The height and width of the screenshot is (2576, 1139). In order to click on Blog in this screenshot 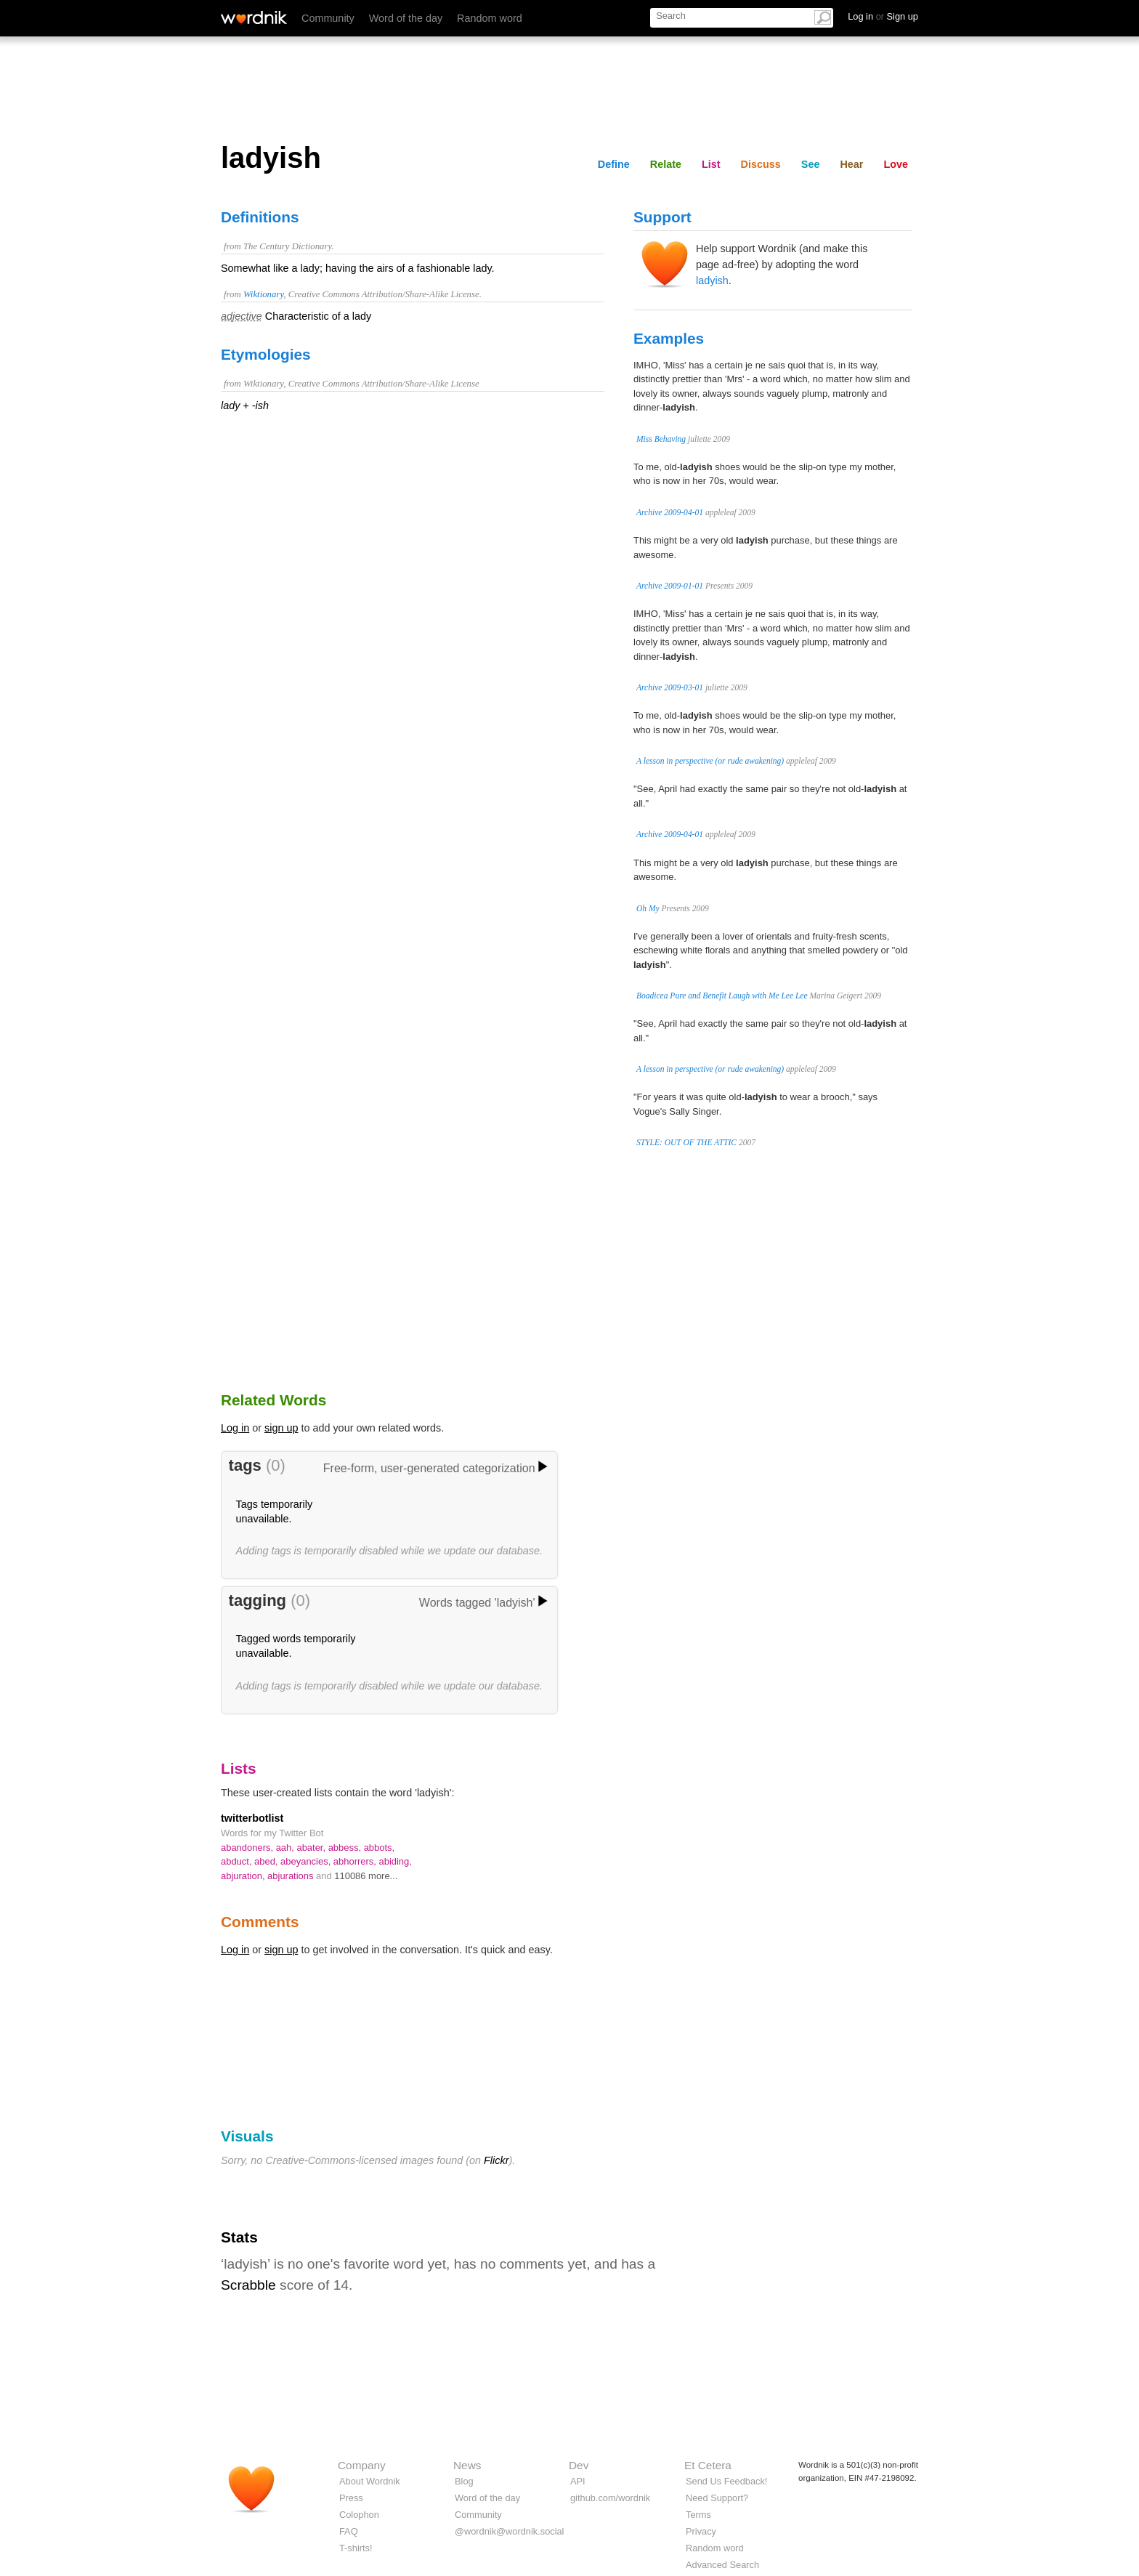, I will do `click(464, 2481)`.